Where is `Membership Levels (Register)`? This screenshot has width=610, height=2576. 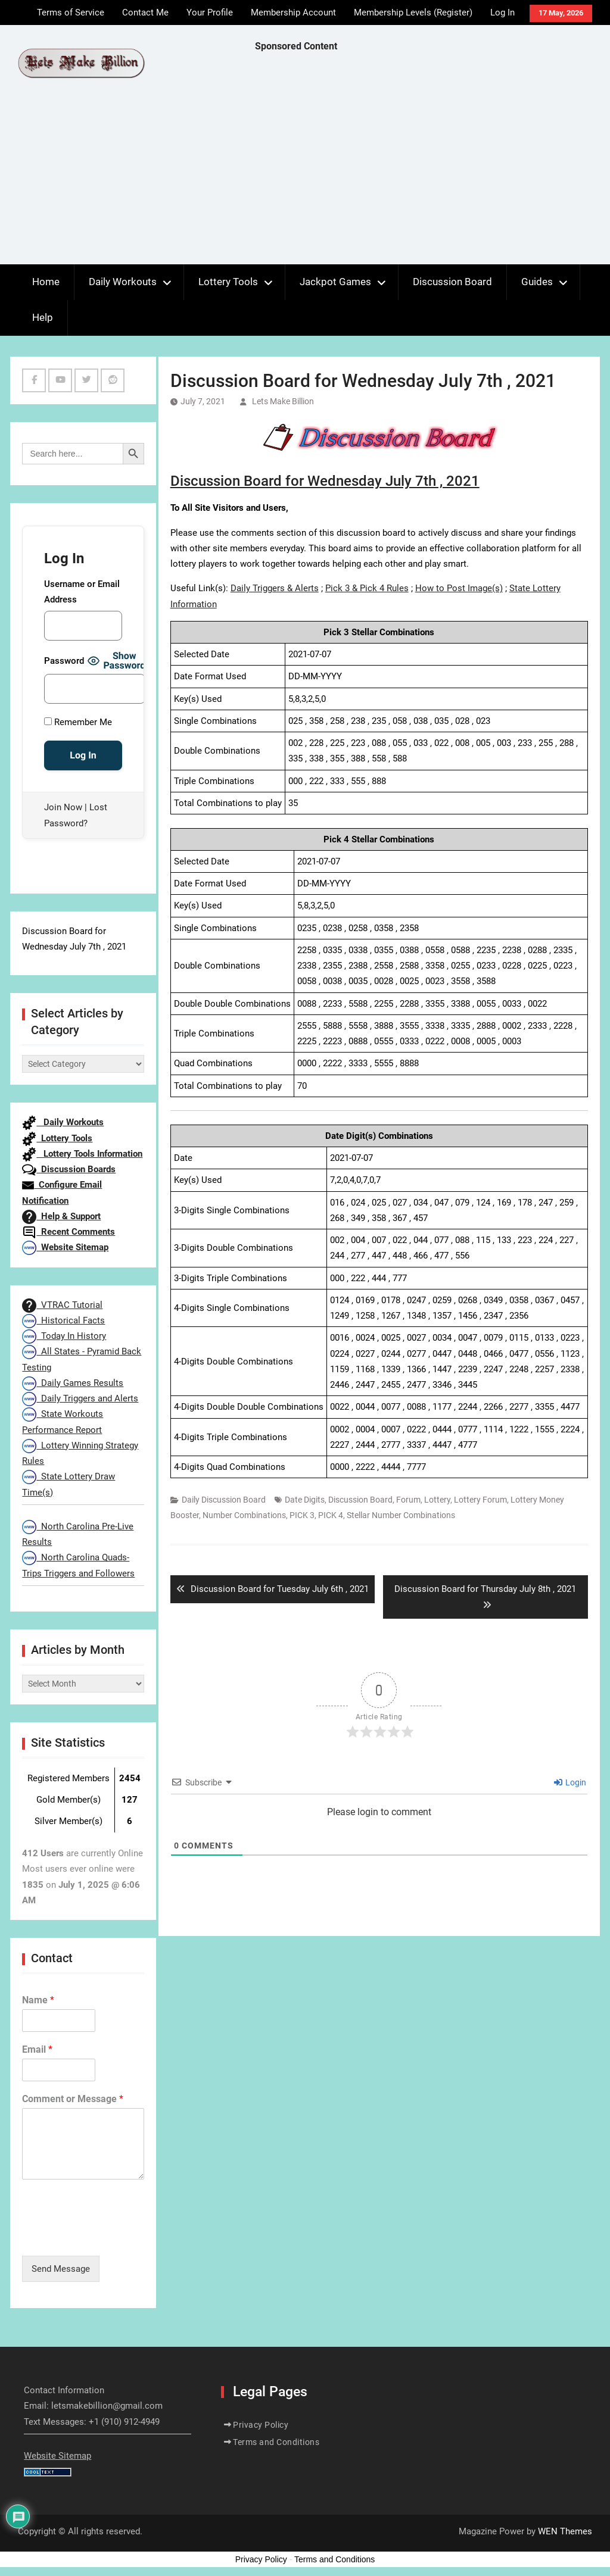 Membership Levels (Register) is located at coordinates (413, 12).